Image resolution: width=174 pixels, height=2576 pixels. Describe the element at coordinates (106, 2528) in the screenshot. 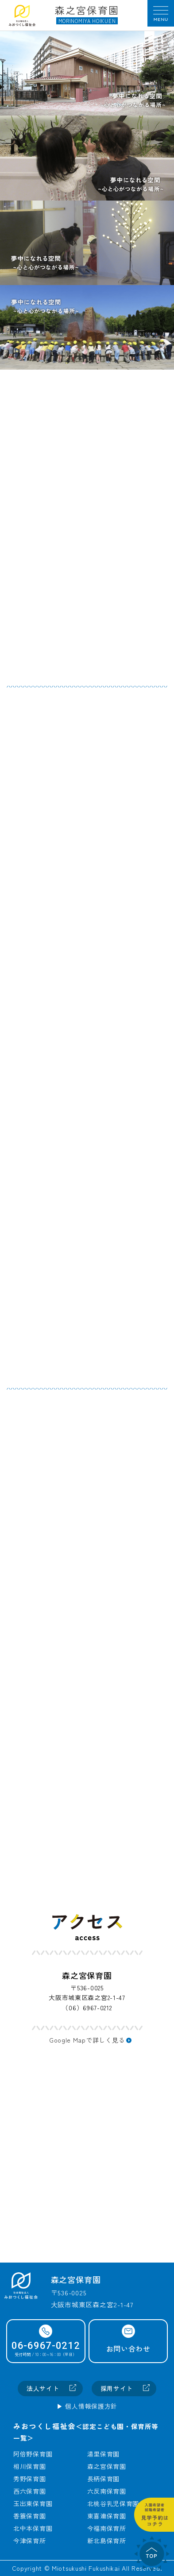

I see `今福南保育所` at that location.